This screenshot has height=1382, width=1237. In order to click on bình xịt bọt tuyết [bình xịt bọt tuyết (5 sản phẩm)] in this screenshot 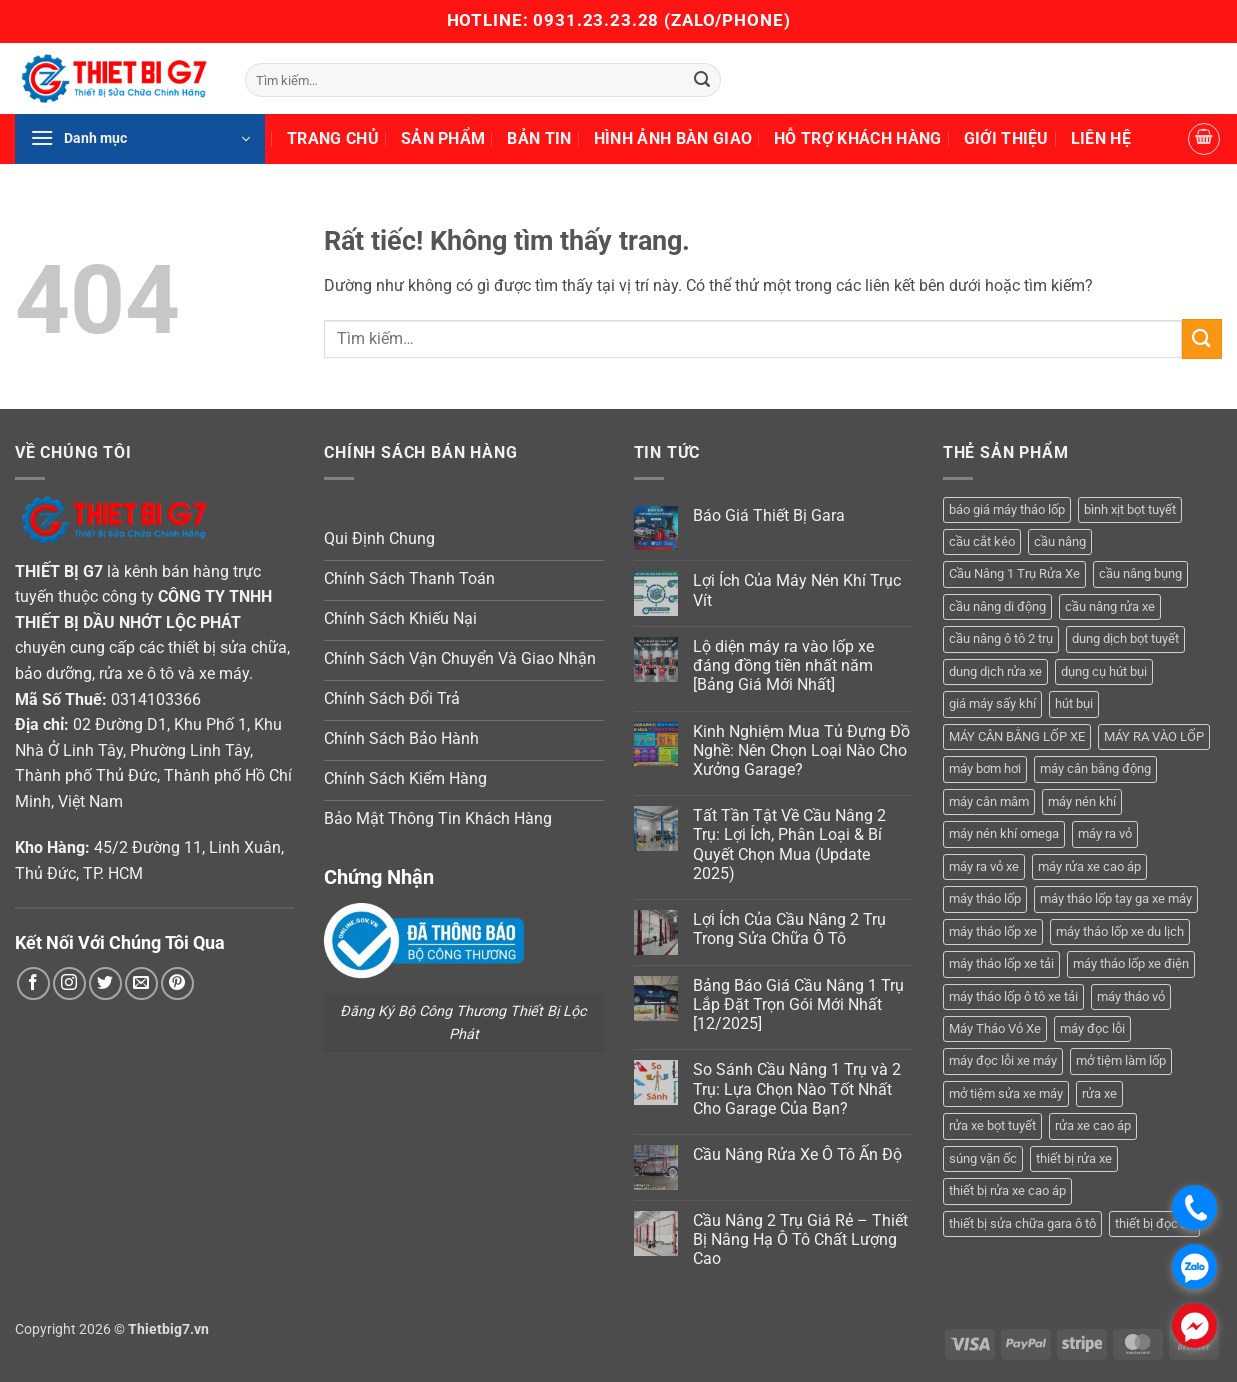, I will do `click(1130, 509)`.